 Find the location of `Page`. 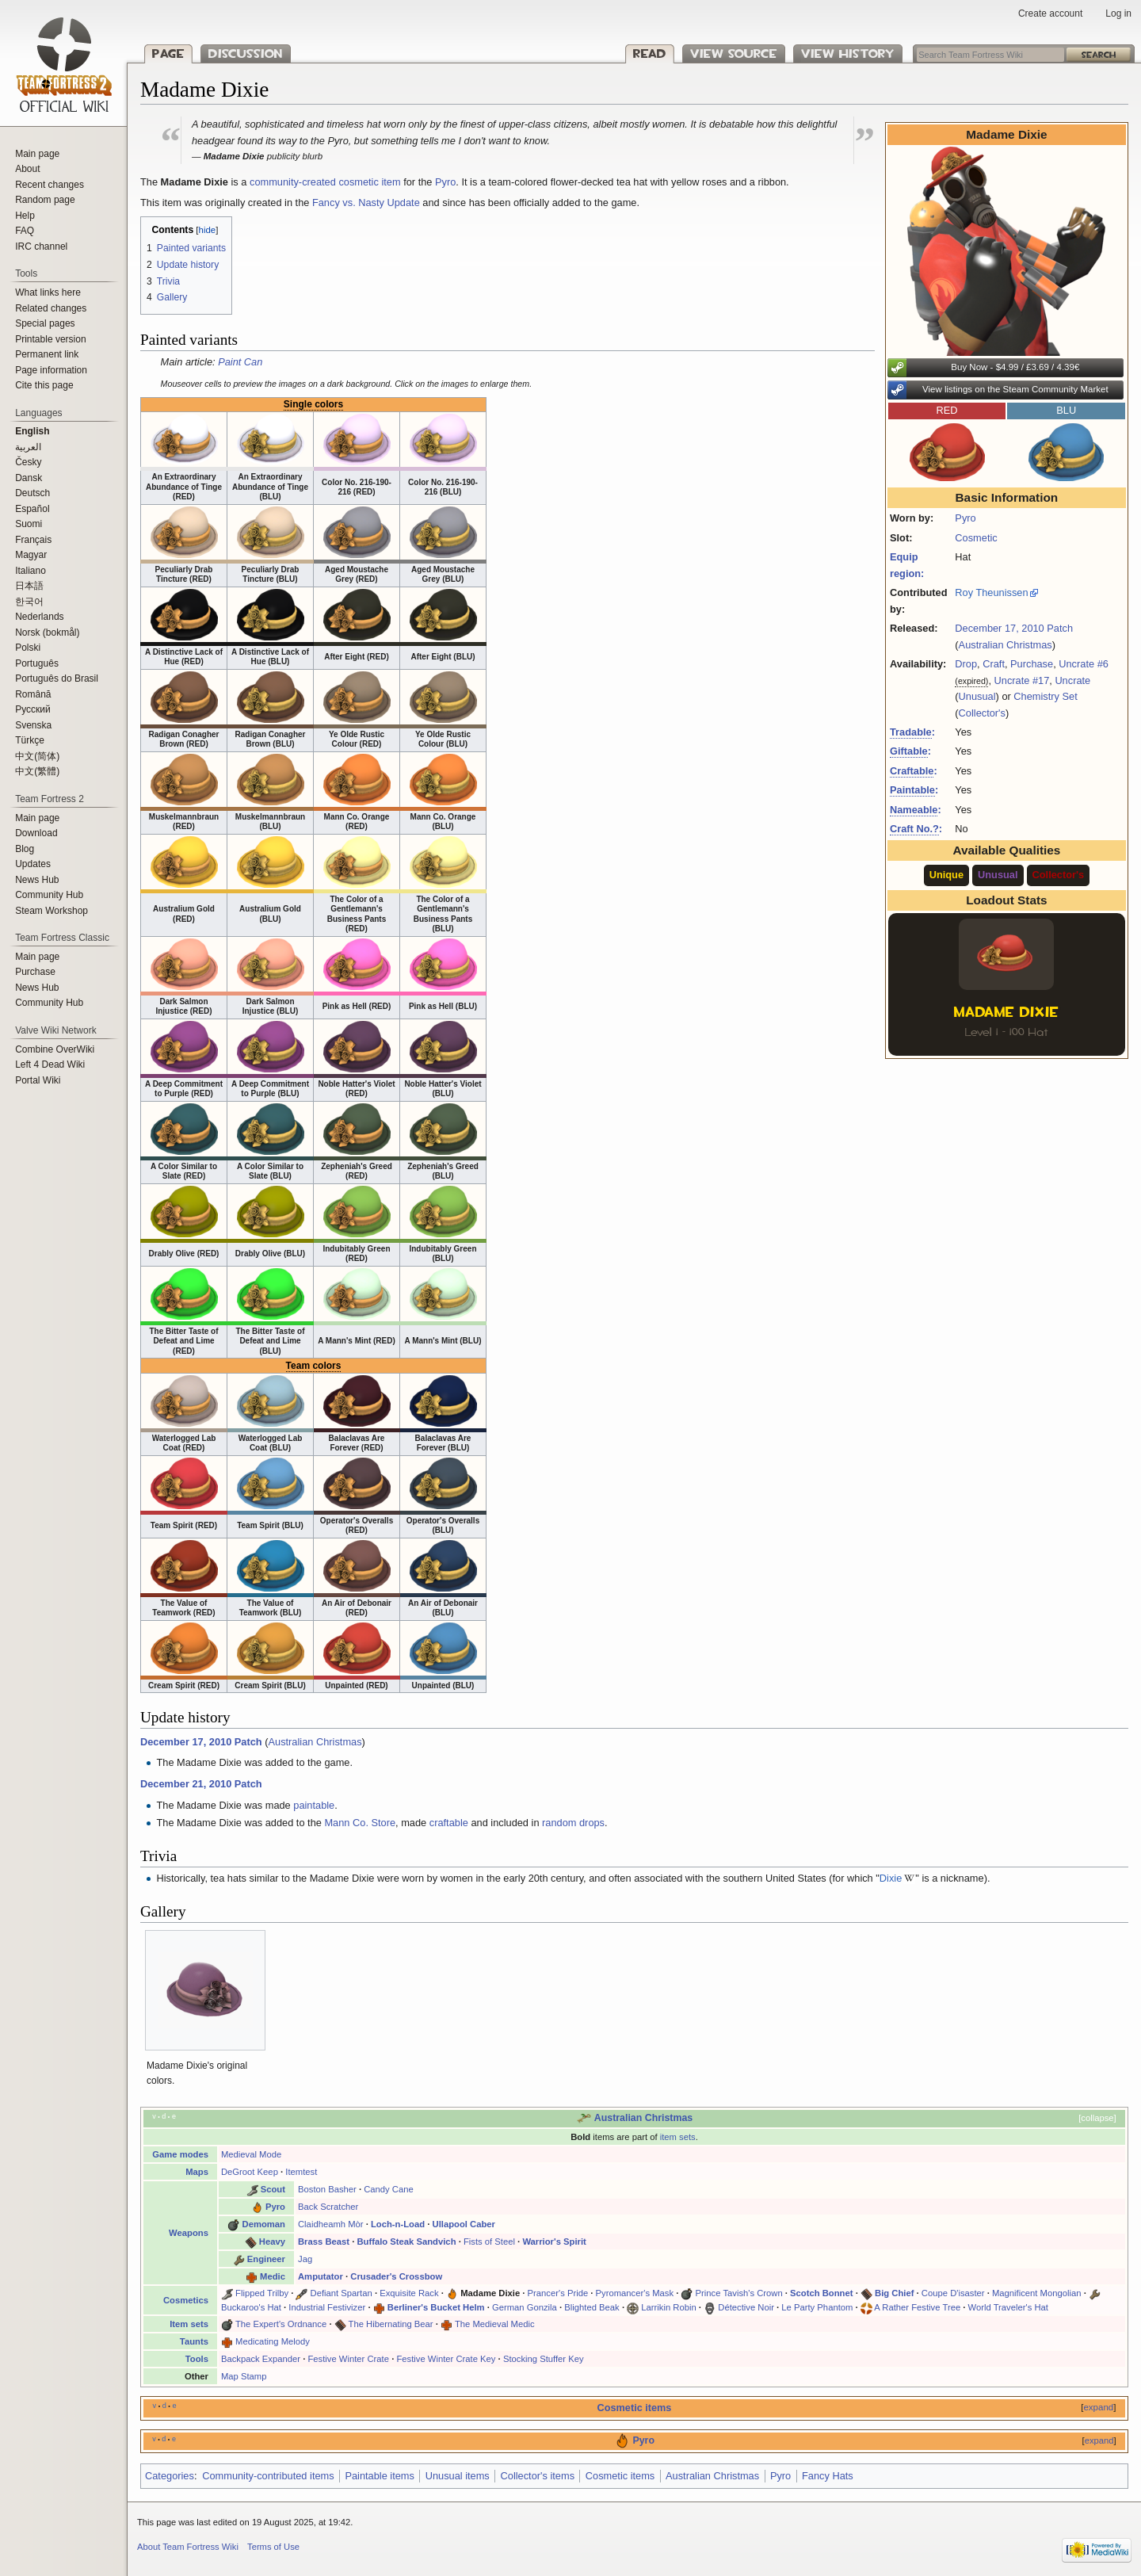

Page is located at coordinates (168, 53).